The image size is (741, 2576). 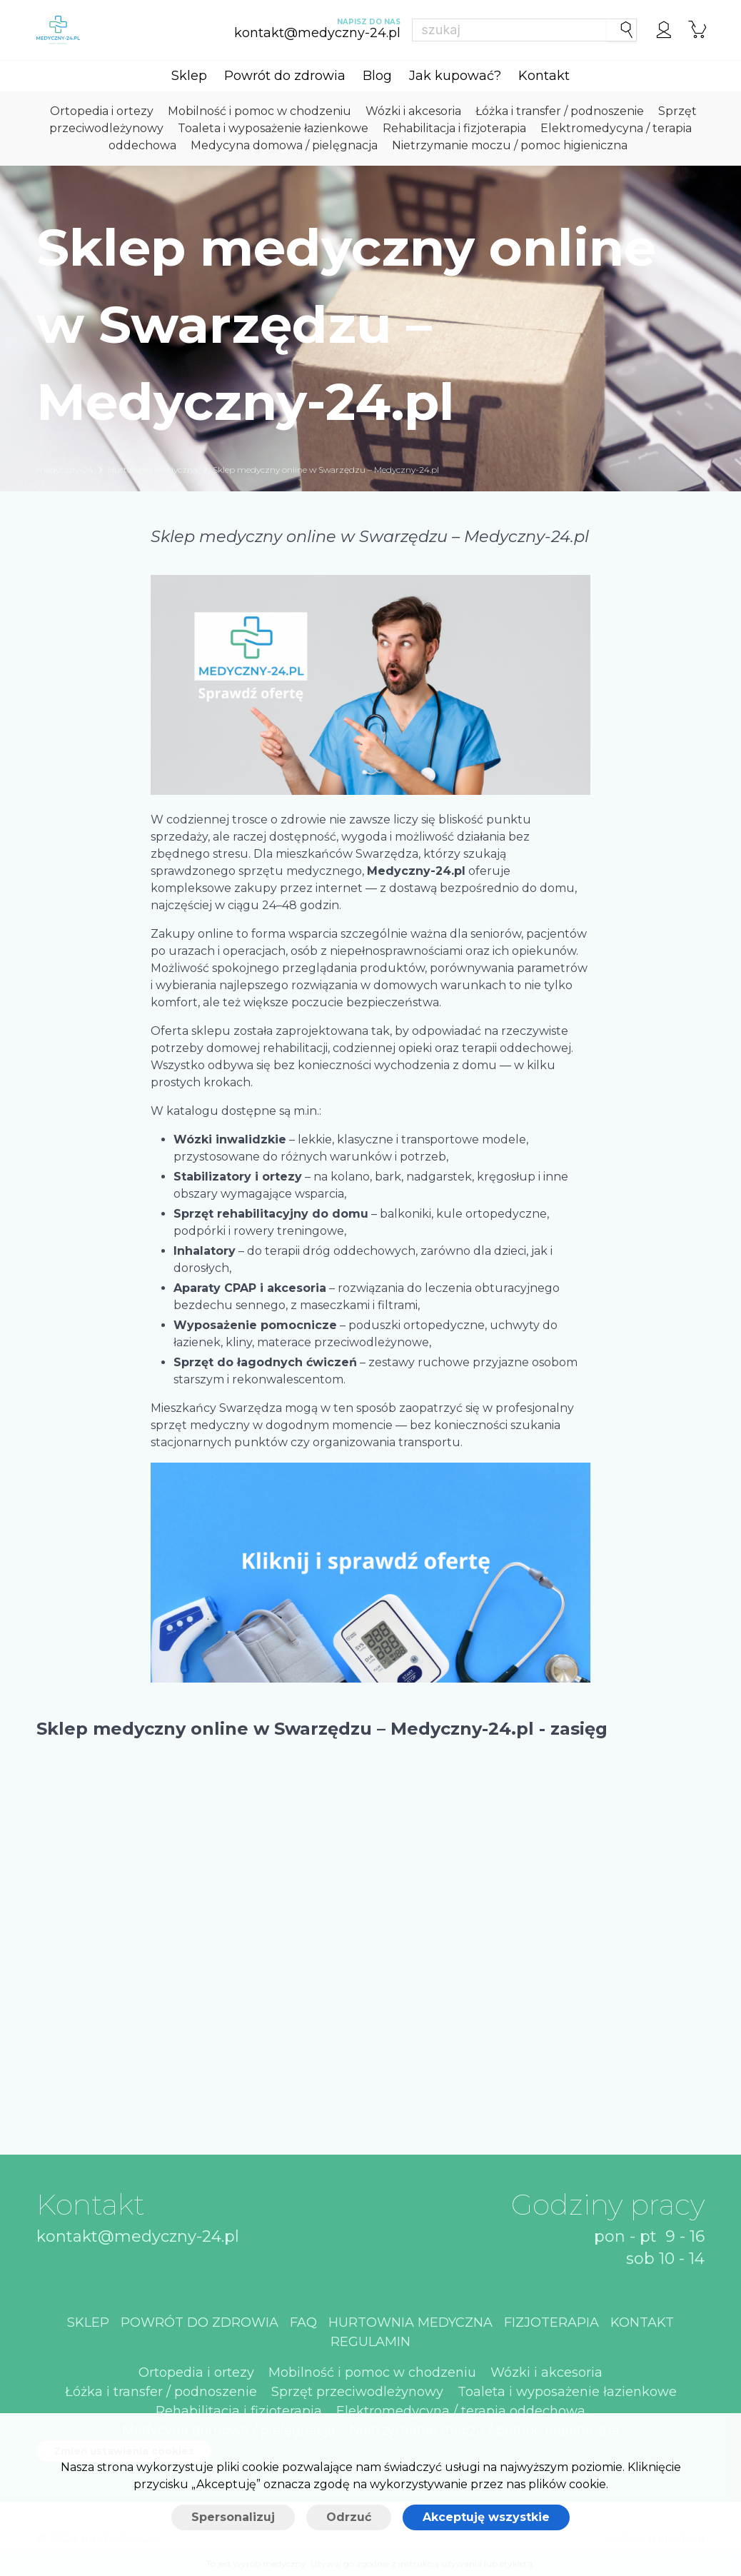 I want to click on Ortopedia i ortezy, so click(x=101, y=111).